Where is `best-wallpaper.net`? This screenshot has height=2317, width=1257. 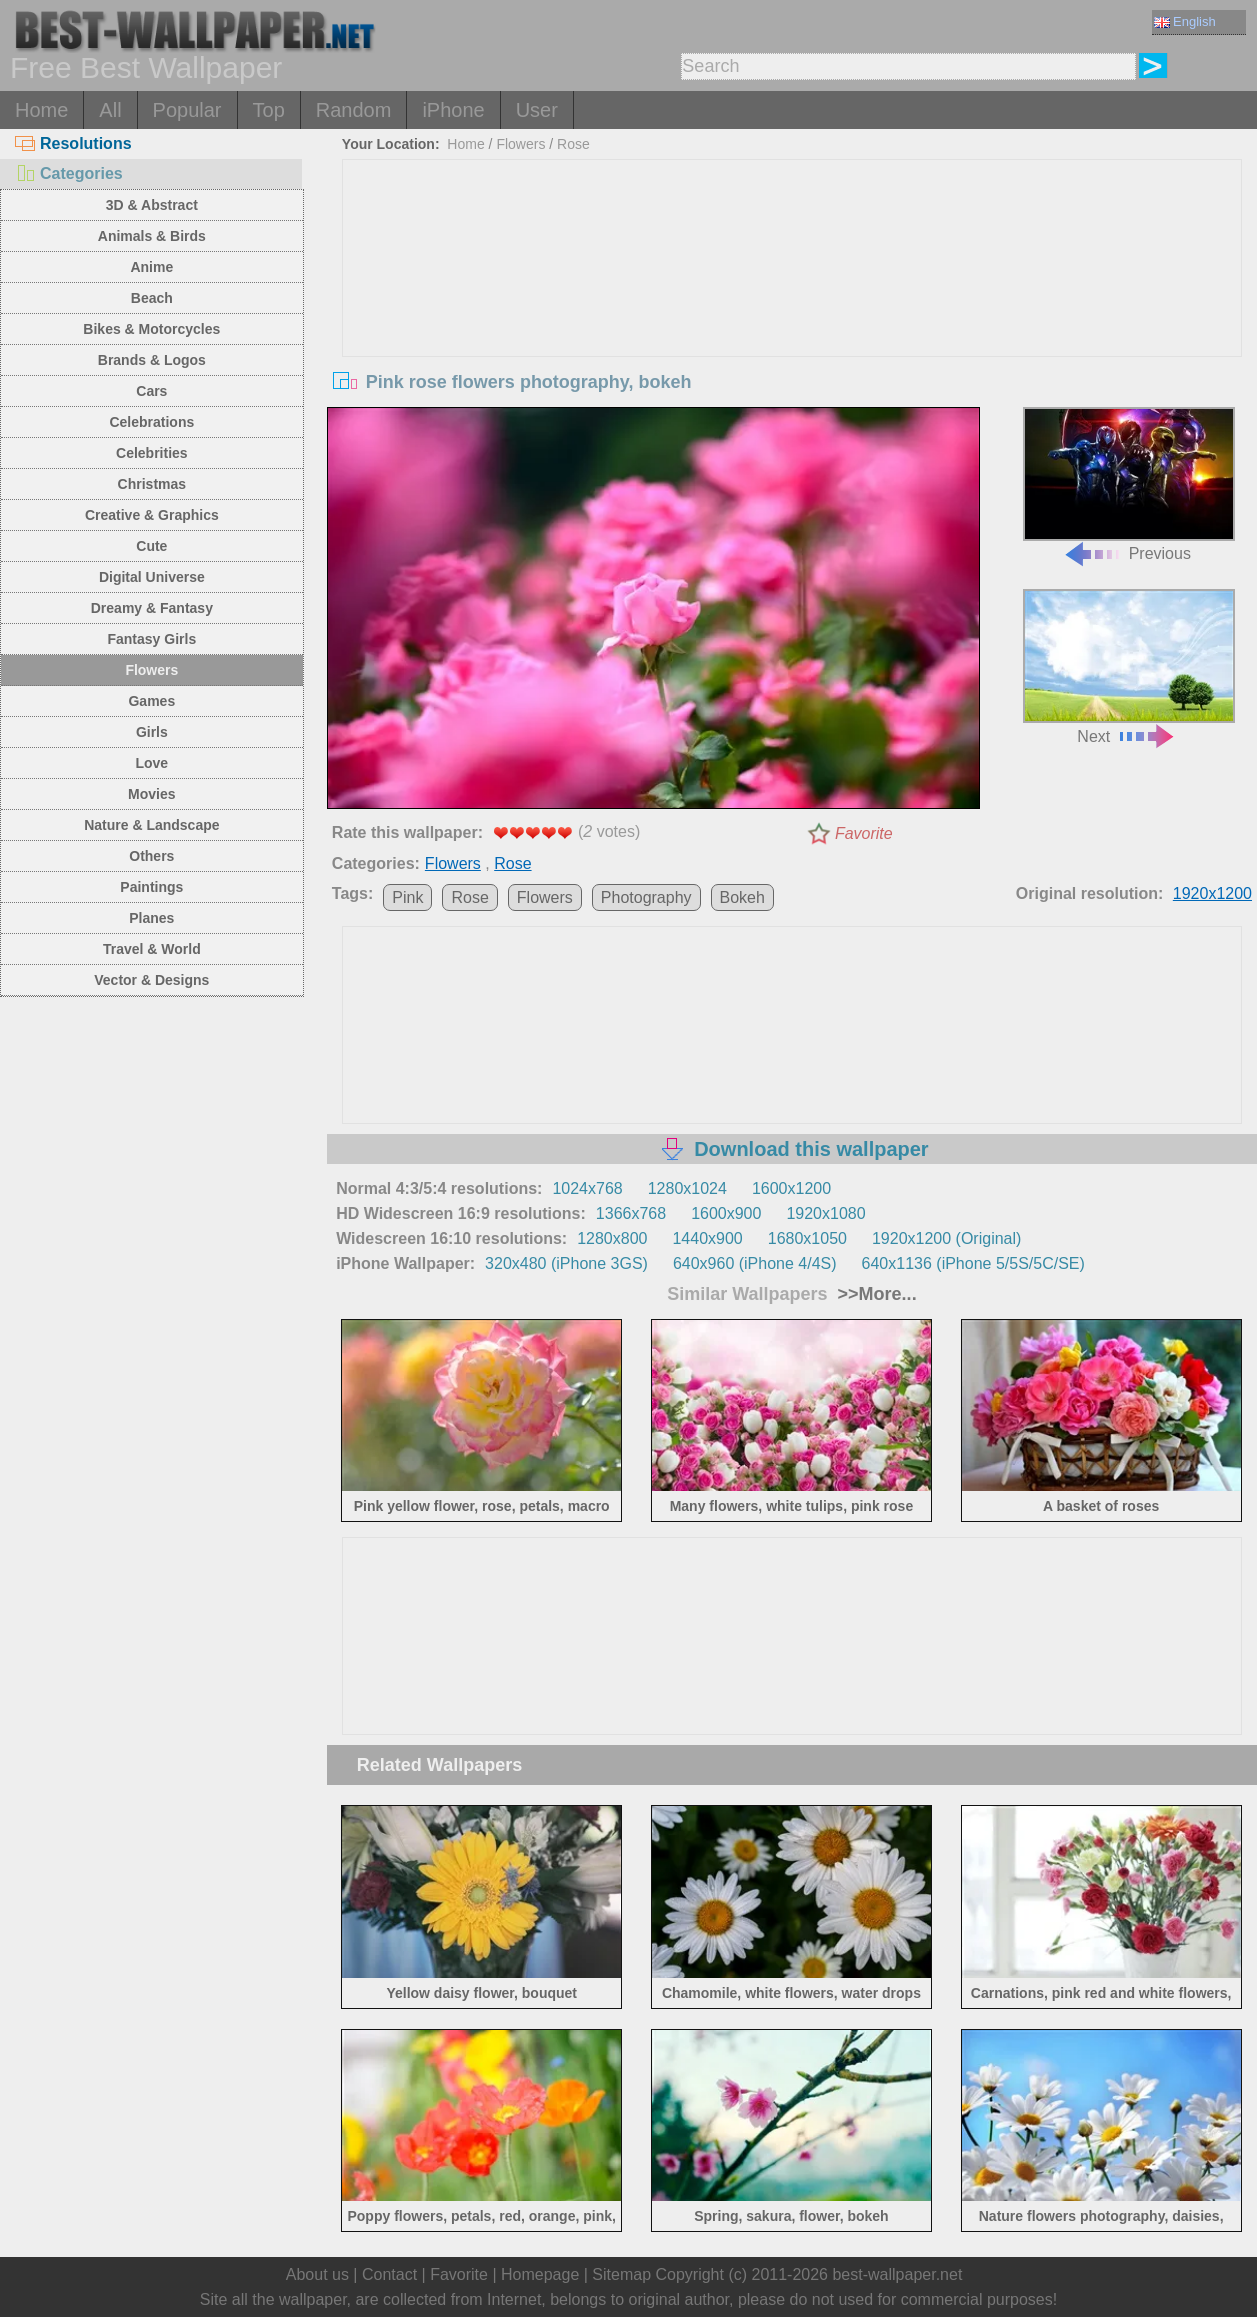
best-wallpaper.net is located at coordinates (897, 2274).